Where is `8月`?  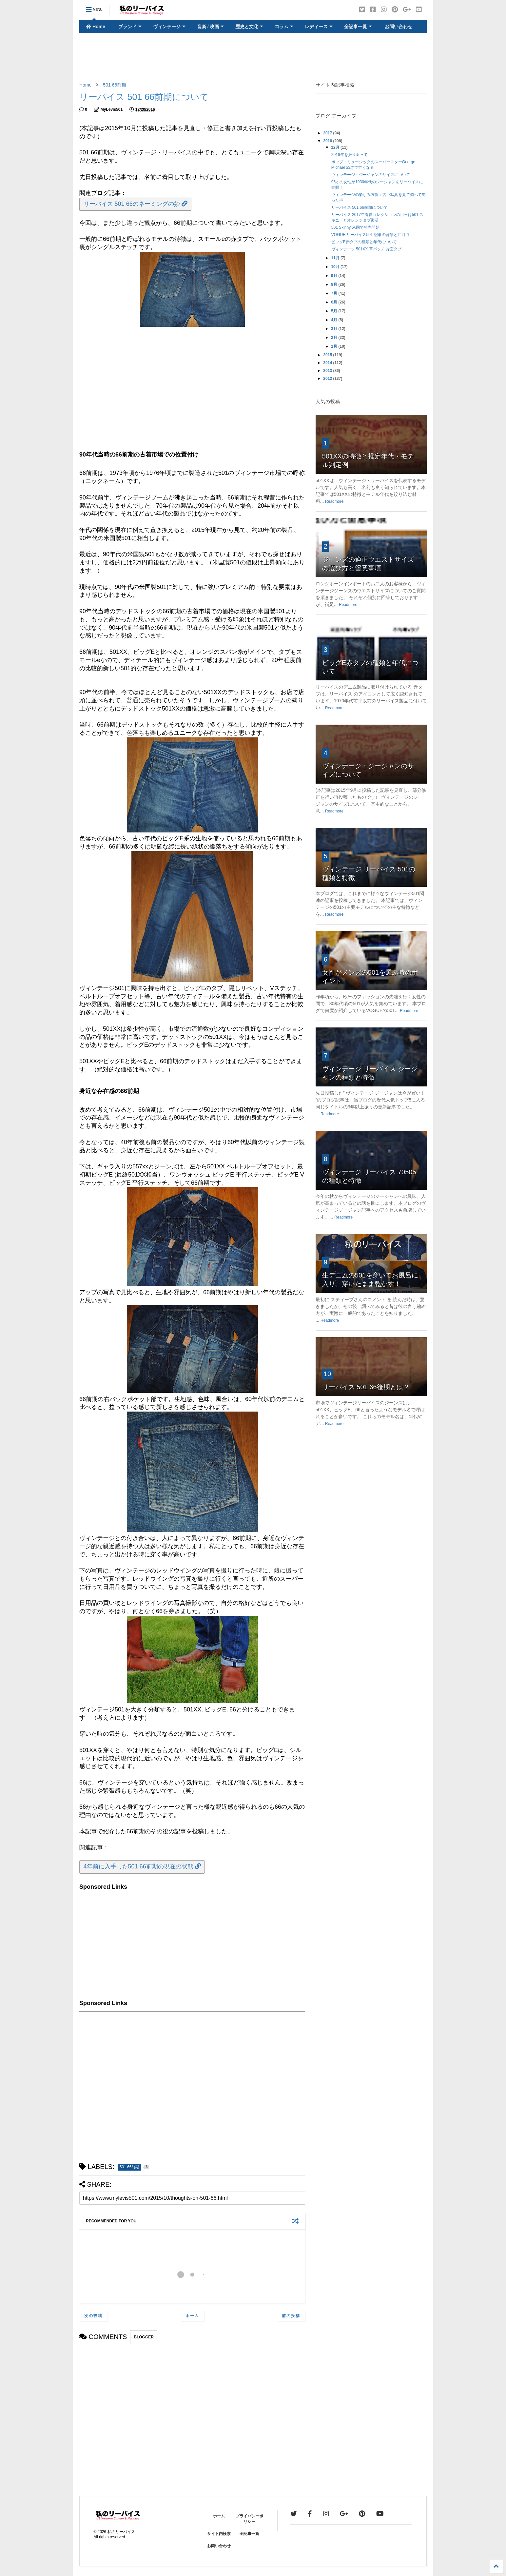
8月 is located at coordinates (334, 284).